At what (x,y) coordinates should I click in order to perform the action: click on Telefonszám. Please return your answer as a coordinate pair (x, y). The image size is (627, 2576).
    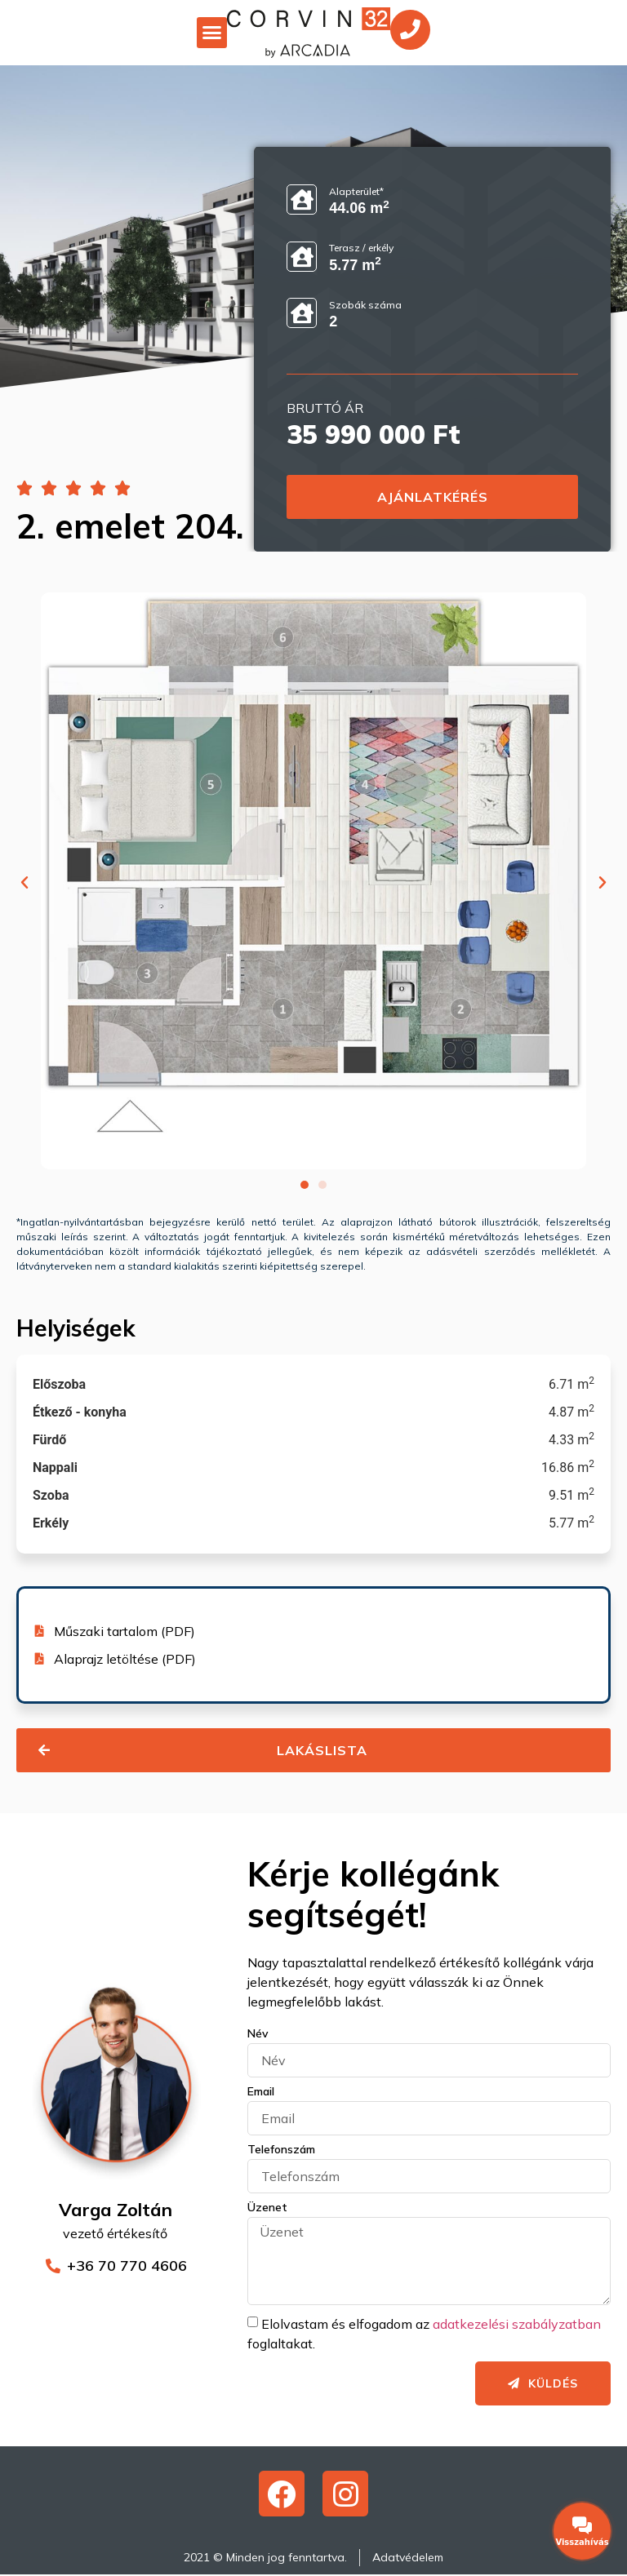
    Looking at the image, I should click on (281, 2150).